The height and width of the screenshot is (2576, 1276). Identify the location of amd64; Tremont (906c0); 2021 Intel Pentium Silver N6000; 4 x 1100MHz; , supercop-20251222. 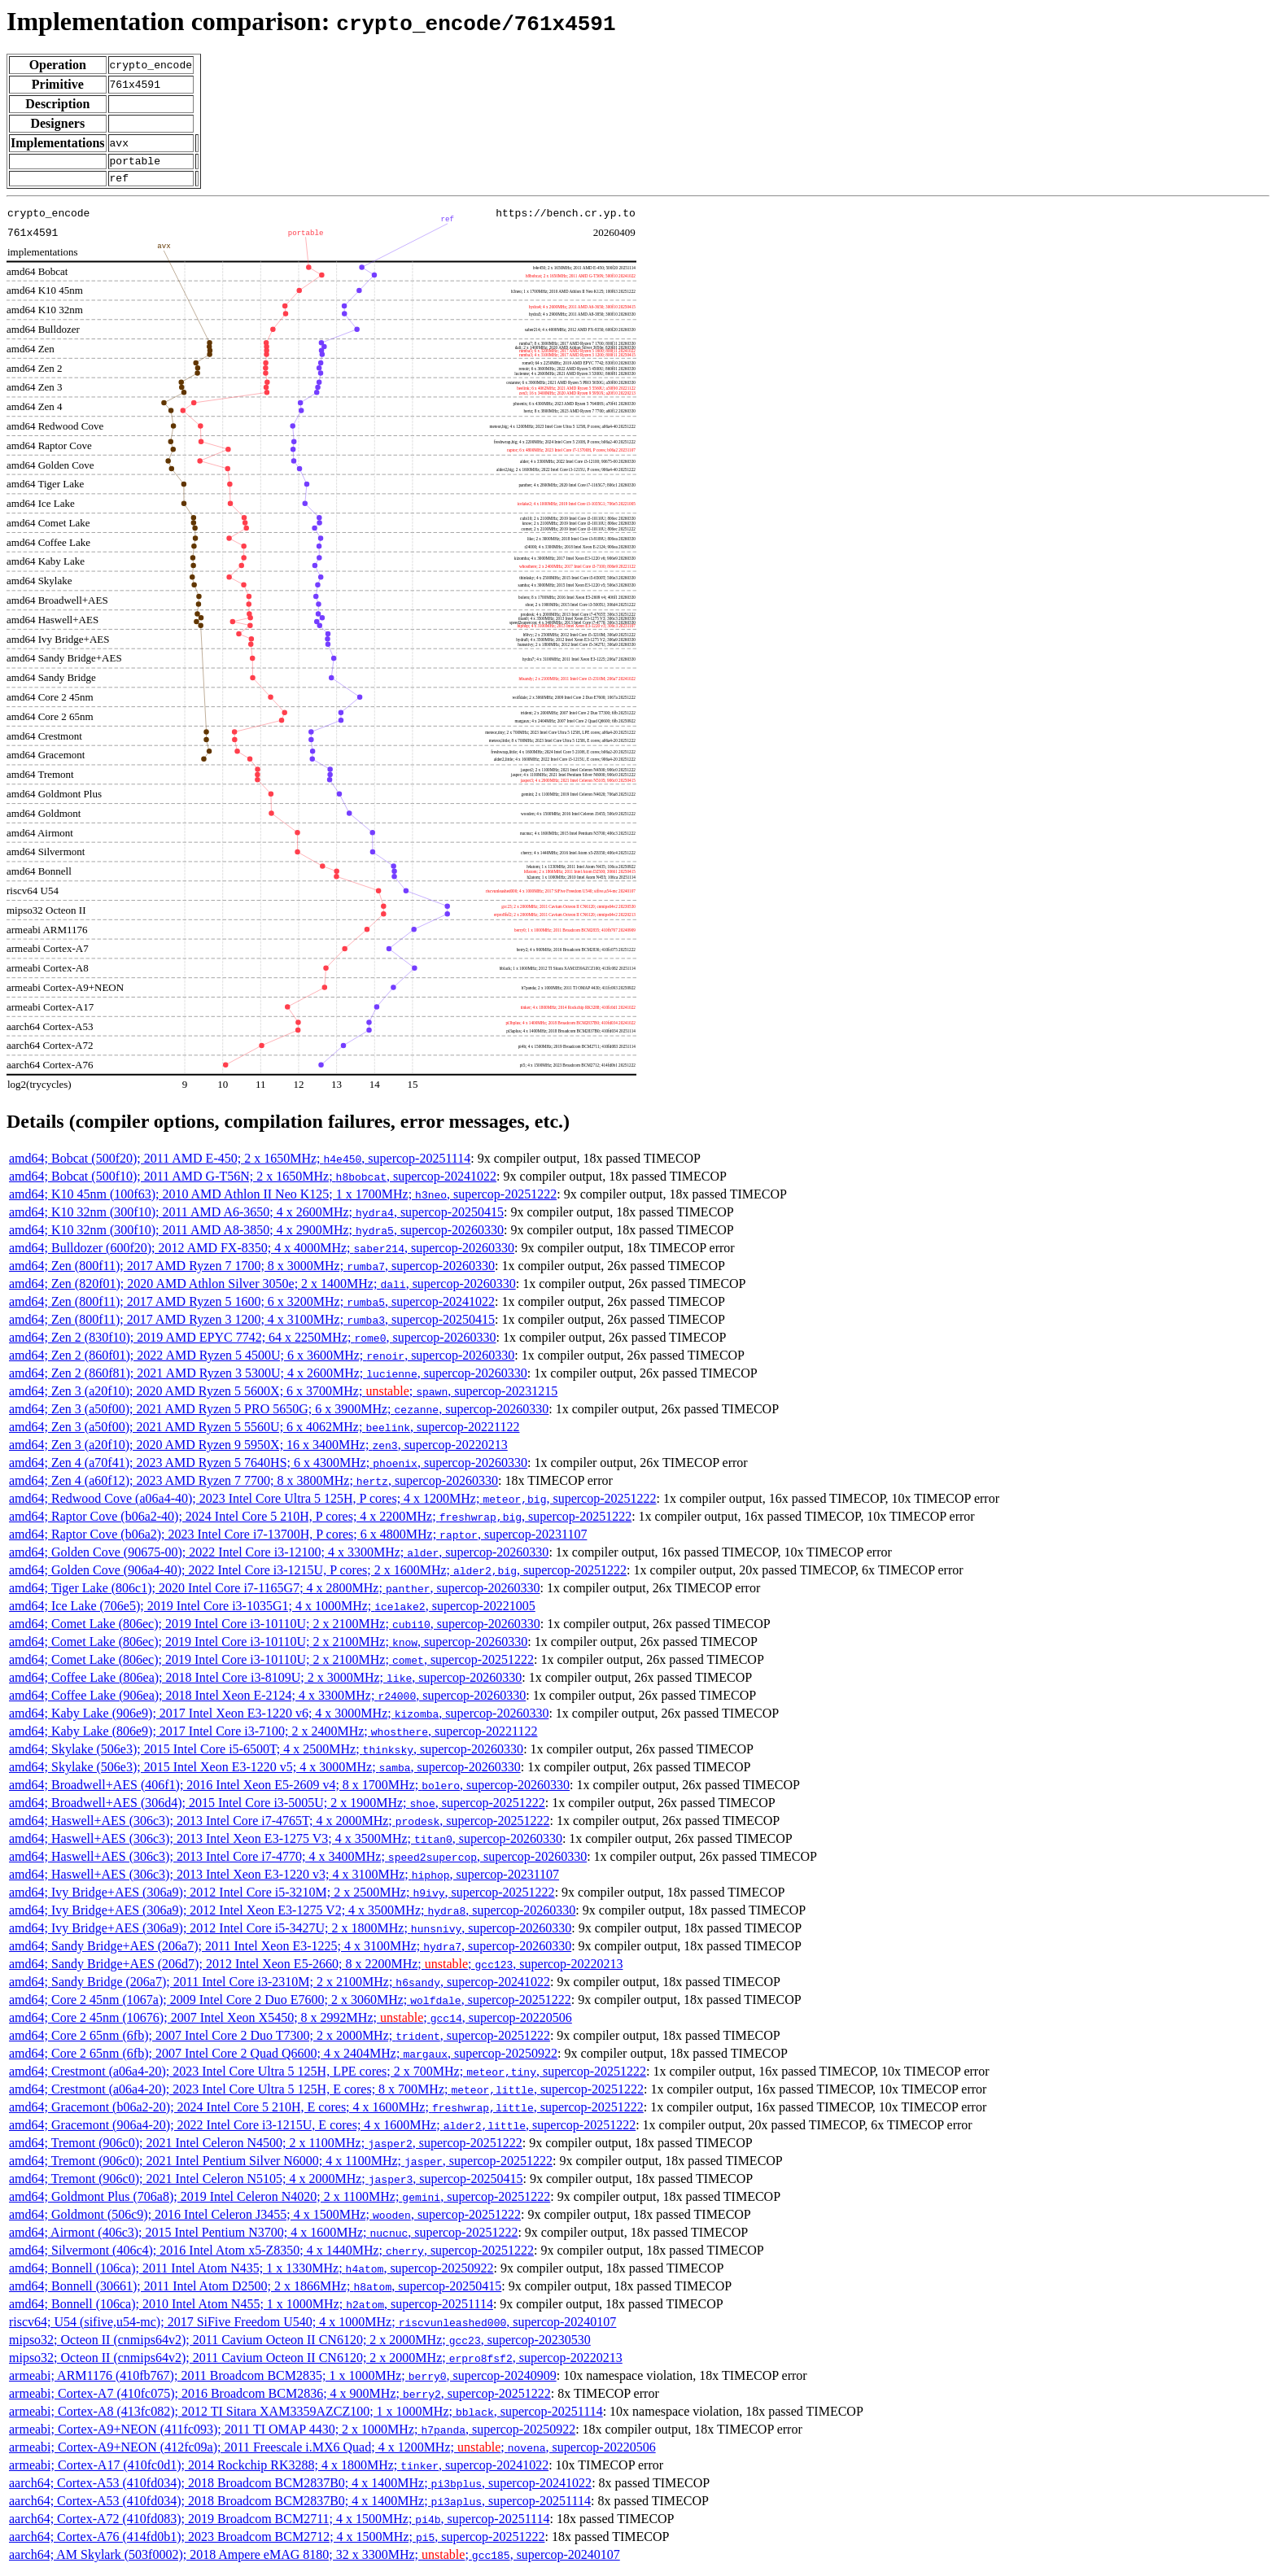
(281, 2165).